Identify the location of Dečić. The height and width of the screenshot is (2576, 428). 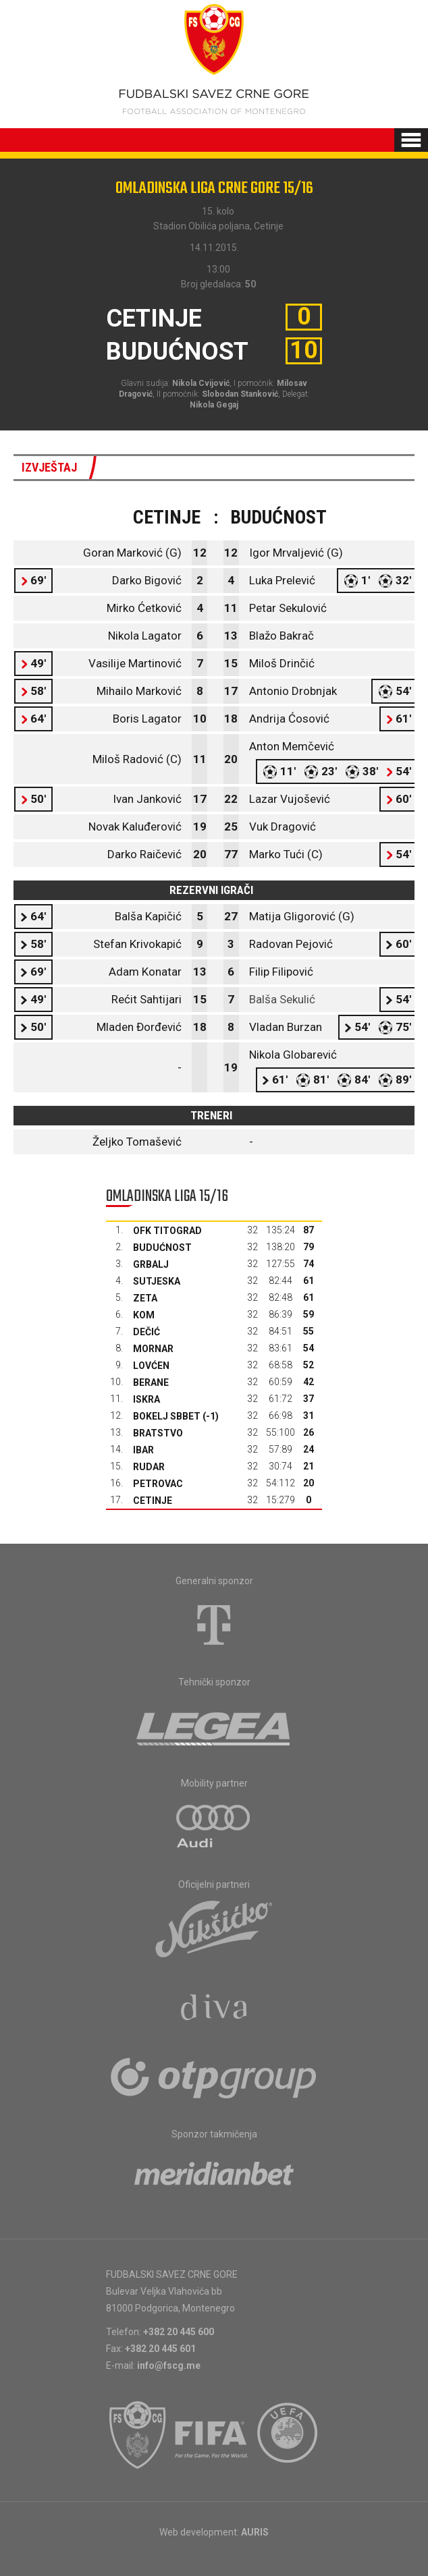
(146, 1331).